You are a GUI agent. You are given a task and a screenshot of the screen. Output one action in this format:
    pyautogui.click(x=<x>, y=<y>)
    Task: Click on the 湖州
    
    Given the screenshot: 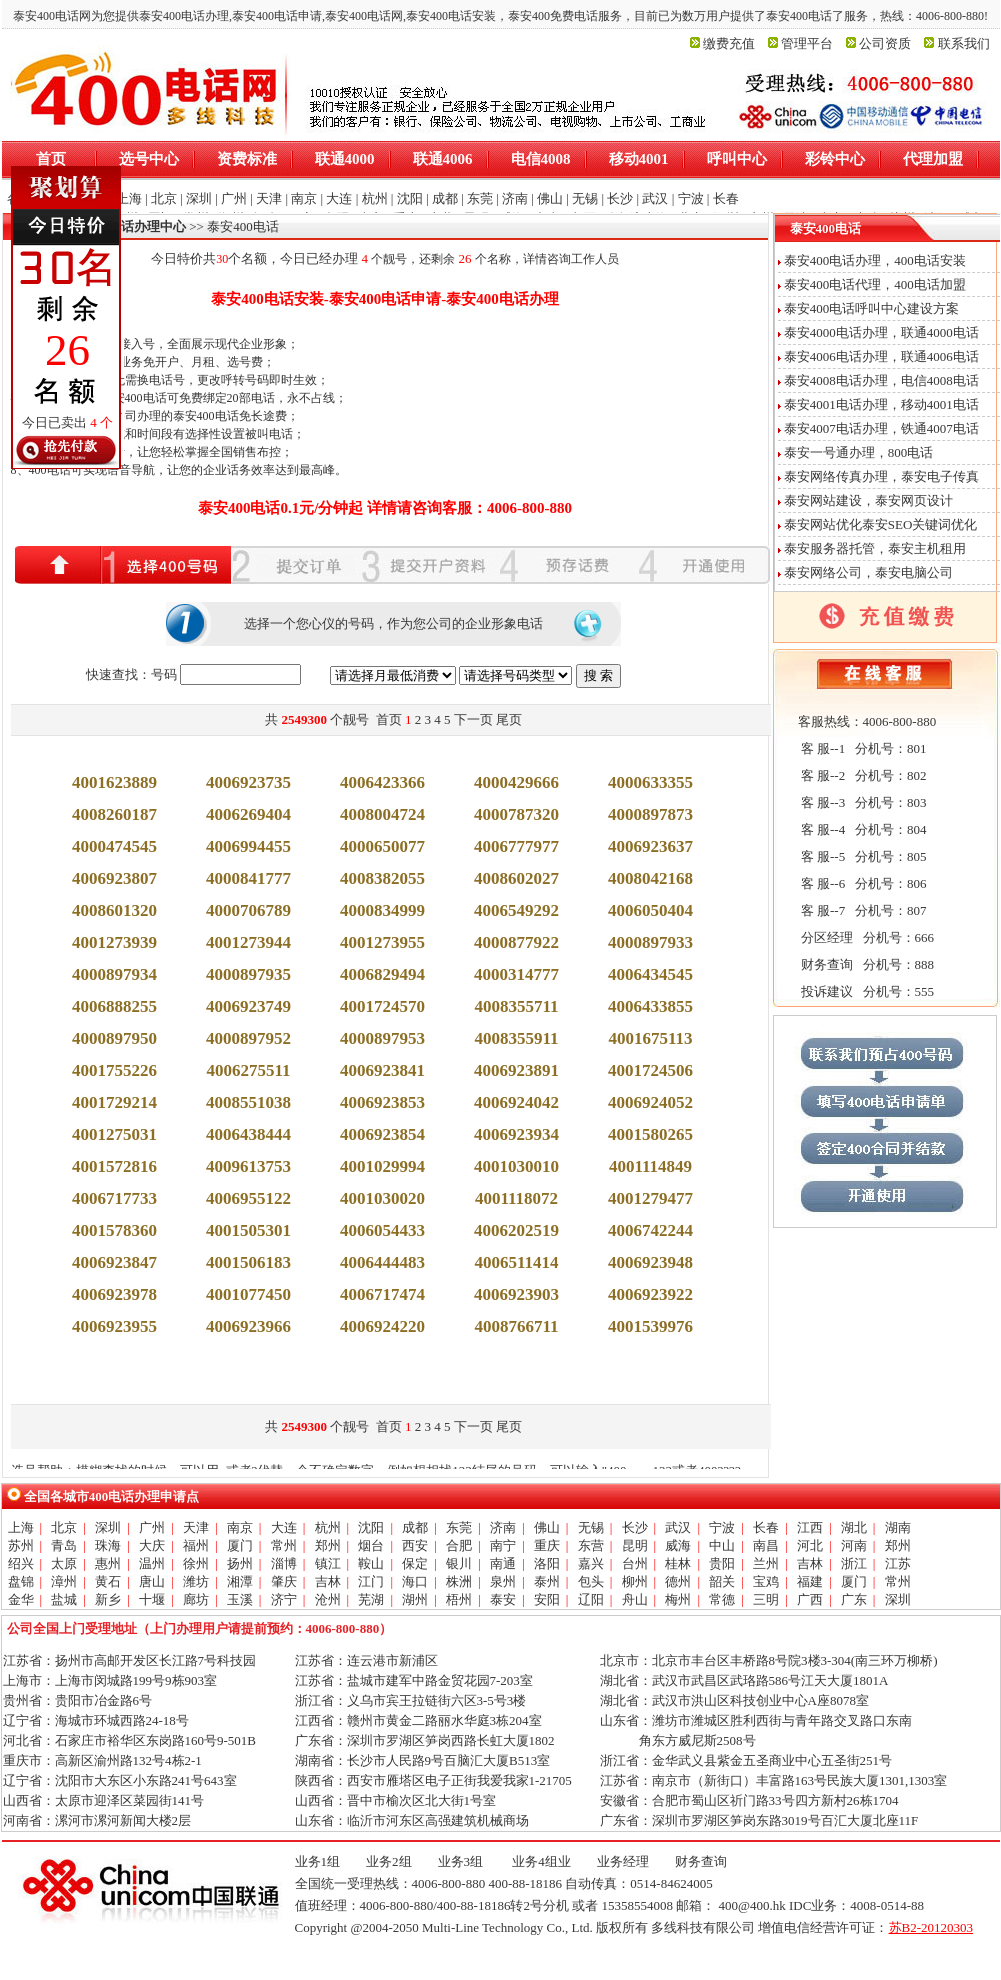 What is the action you would take?
    pyautogui.click(x=415, y=1599)
    